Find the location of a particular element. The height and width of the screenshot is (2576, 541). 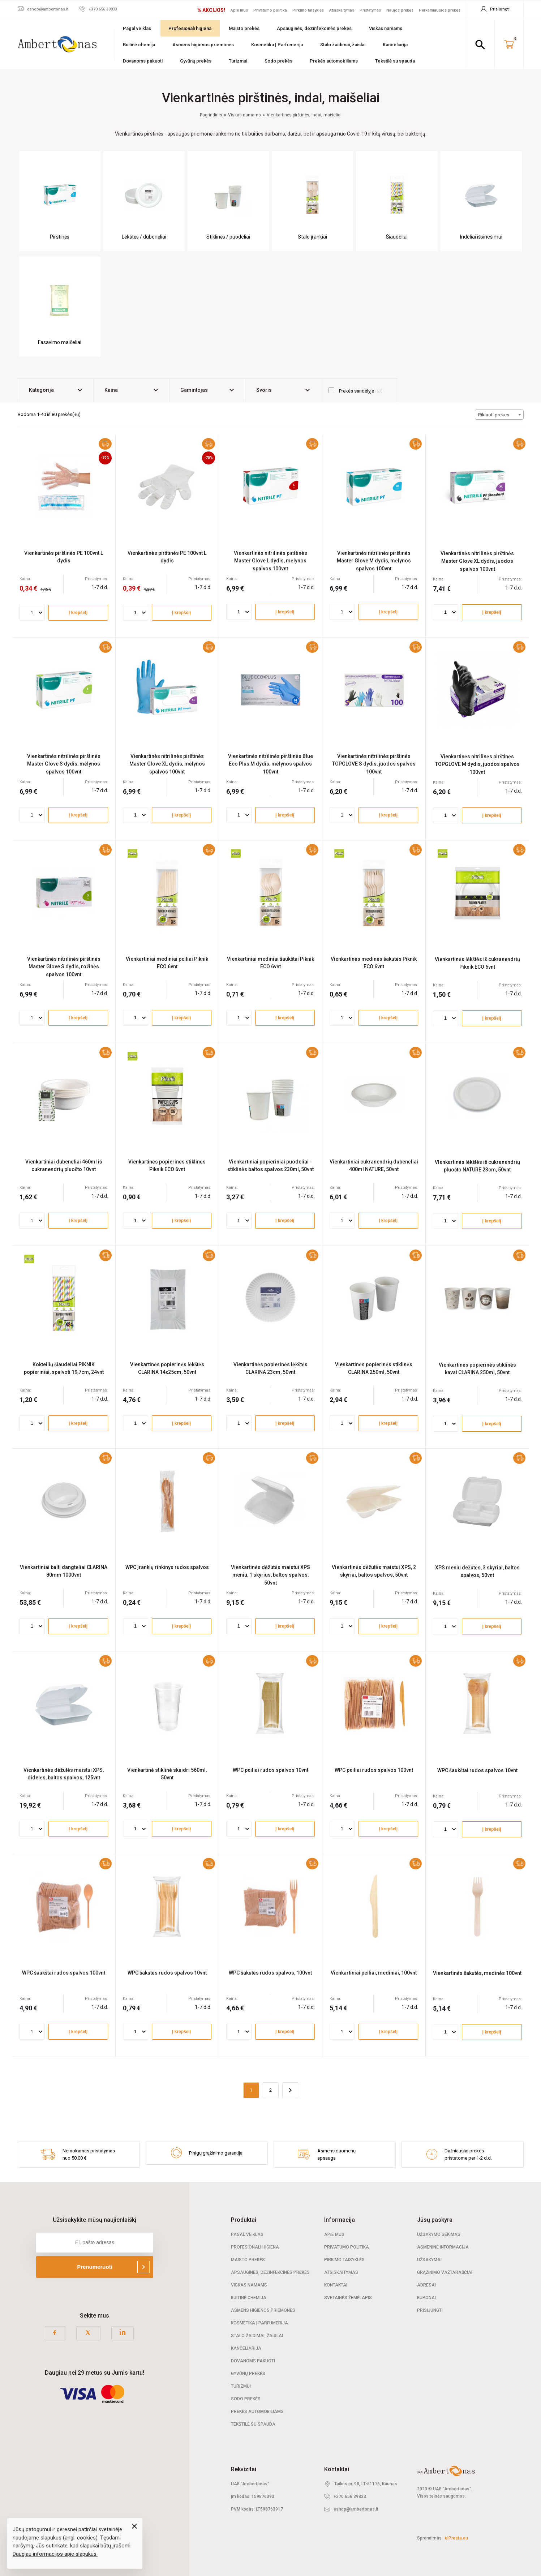

Sodo prekės is located at coordinates (278, 61).